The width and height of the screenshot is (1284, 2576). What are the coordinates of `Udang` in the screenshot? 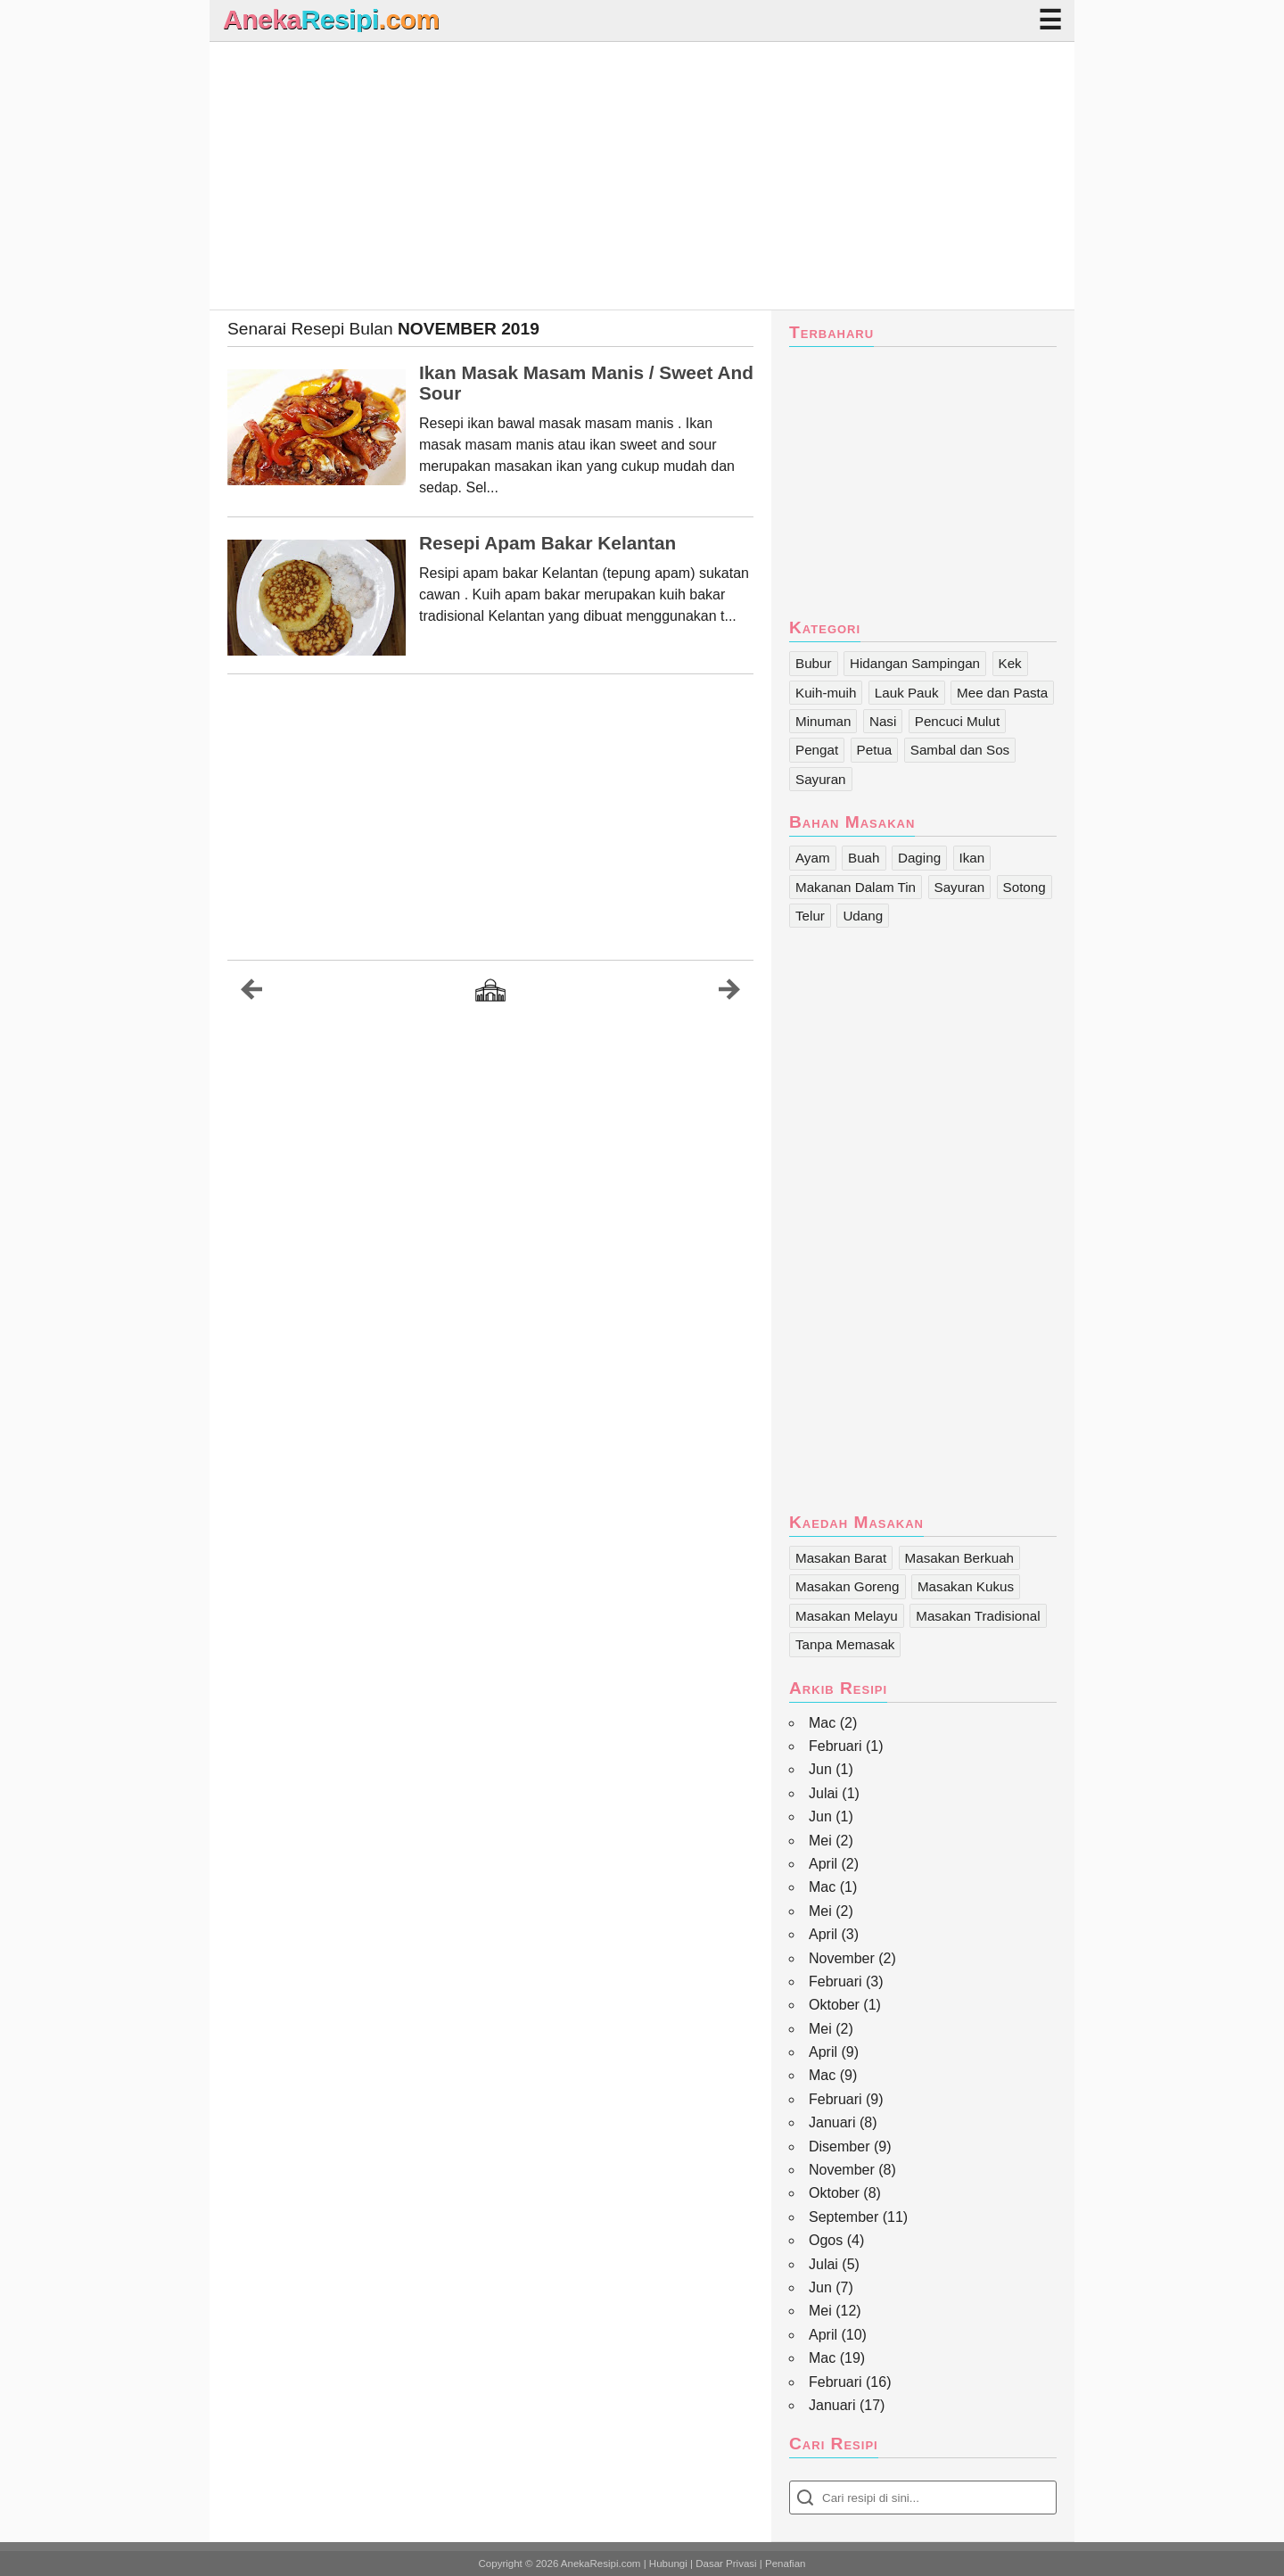 It's located at (863, 915).